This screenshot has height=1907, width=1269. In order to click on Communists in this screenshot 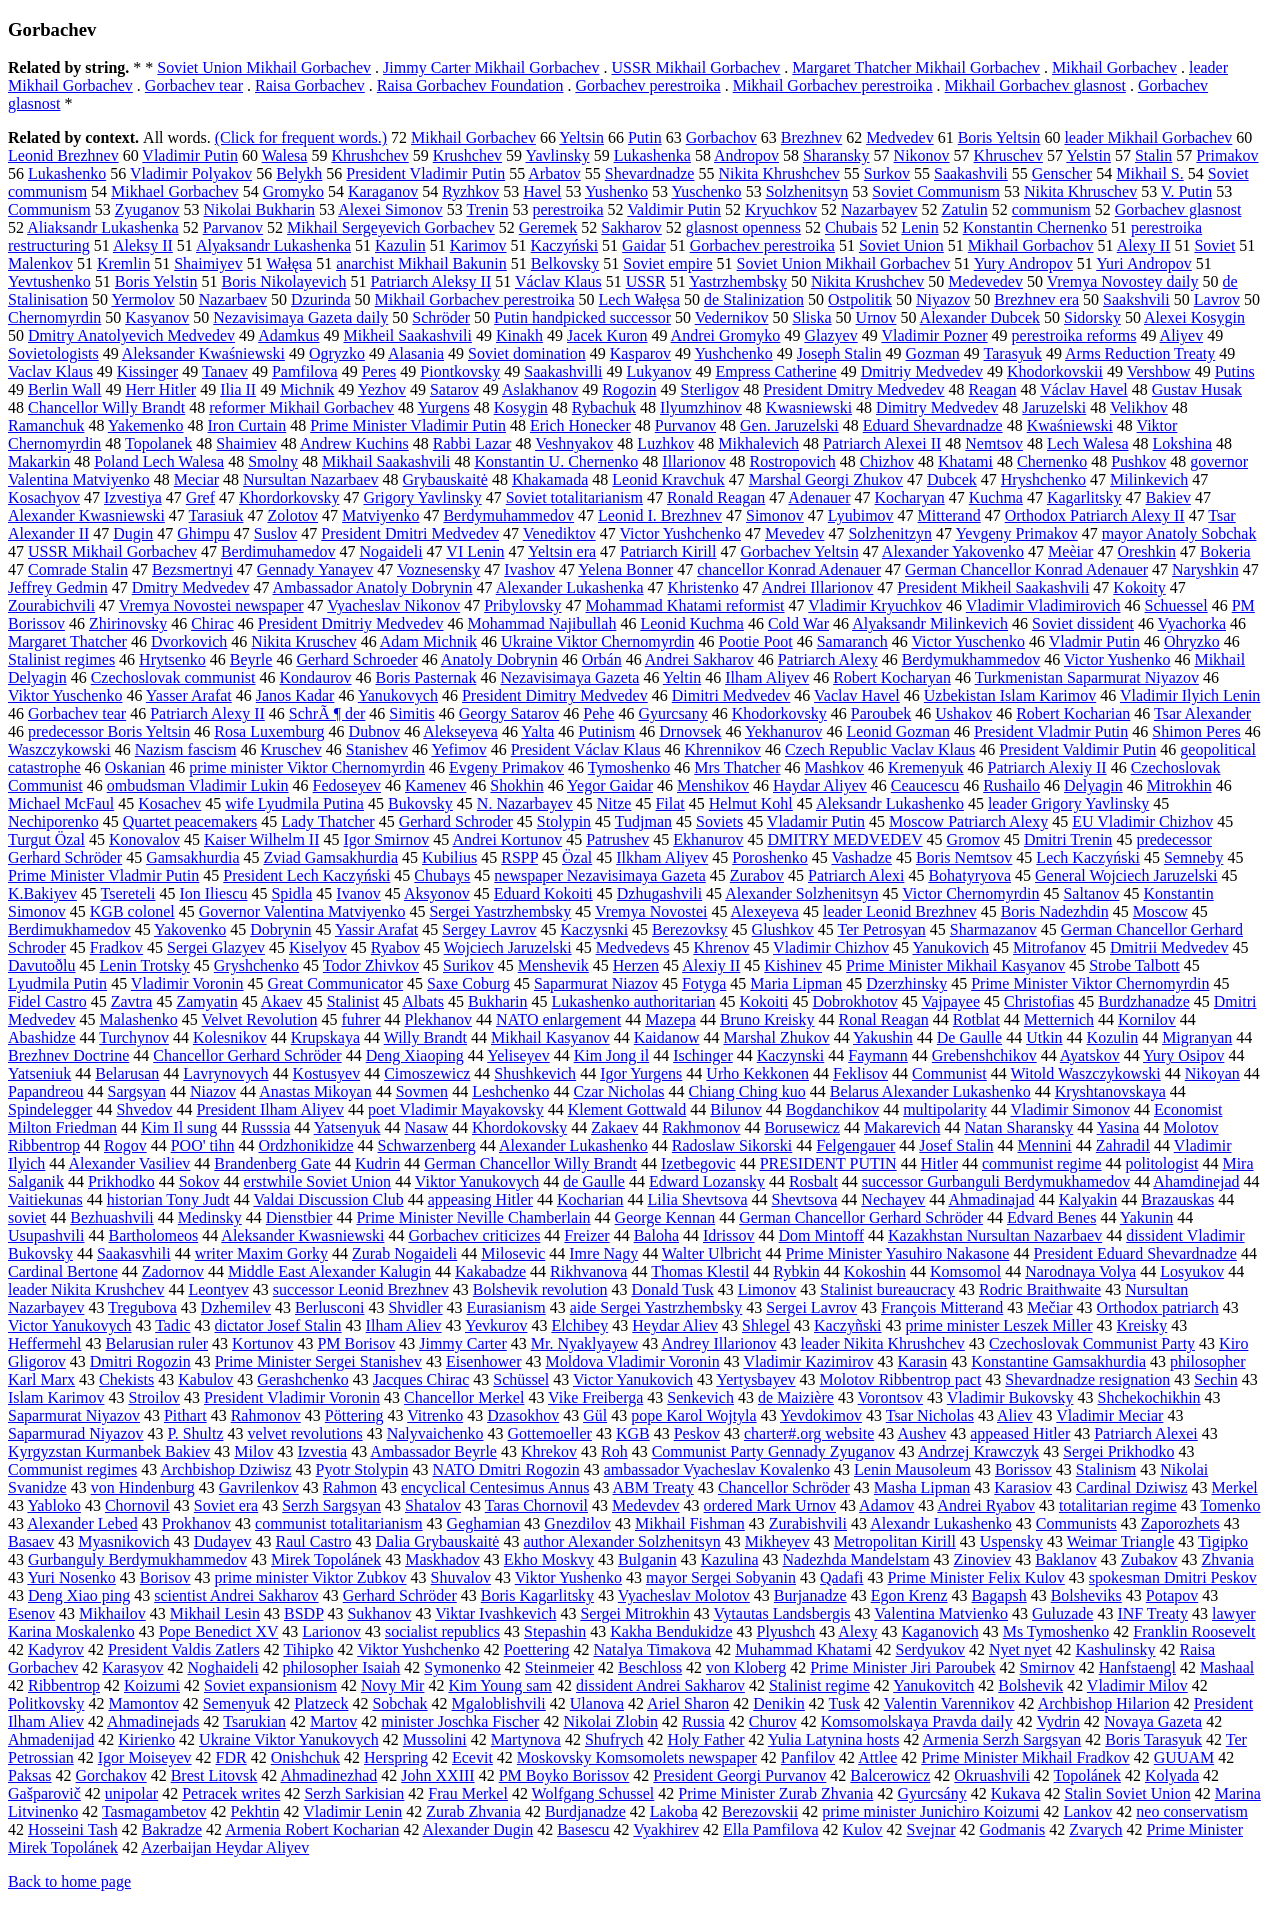, I will do `click(1076, 1523)`.